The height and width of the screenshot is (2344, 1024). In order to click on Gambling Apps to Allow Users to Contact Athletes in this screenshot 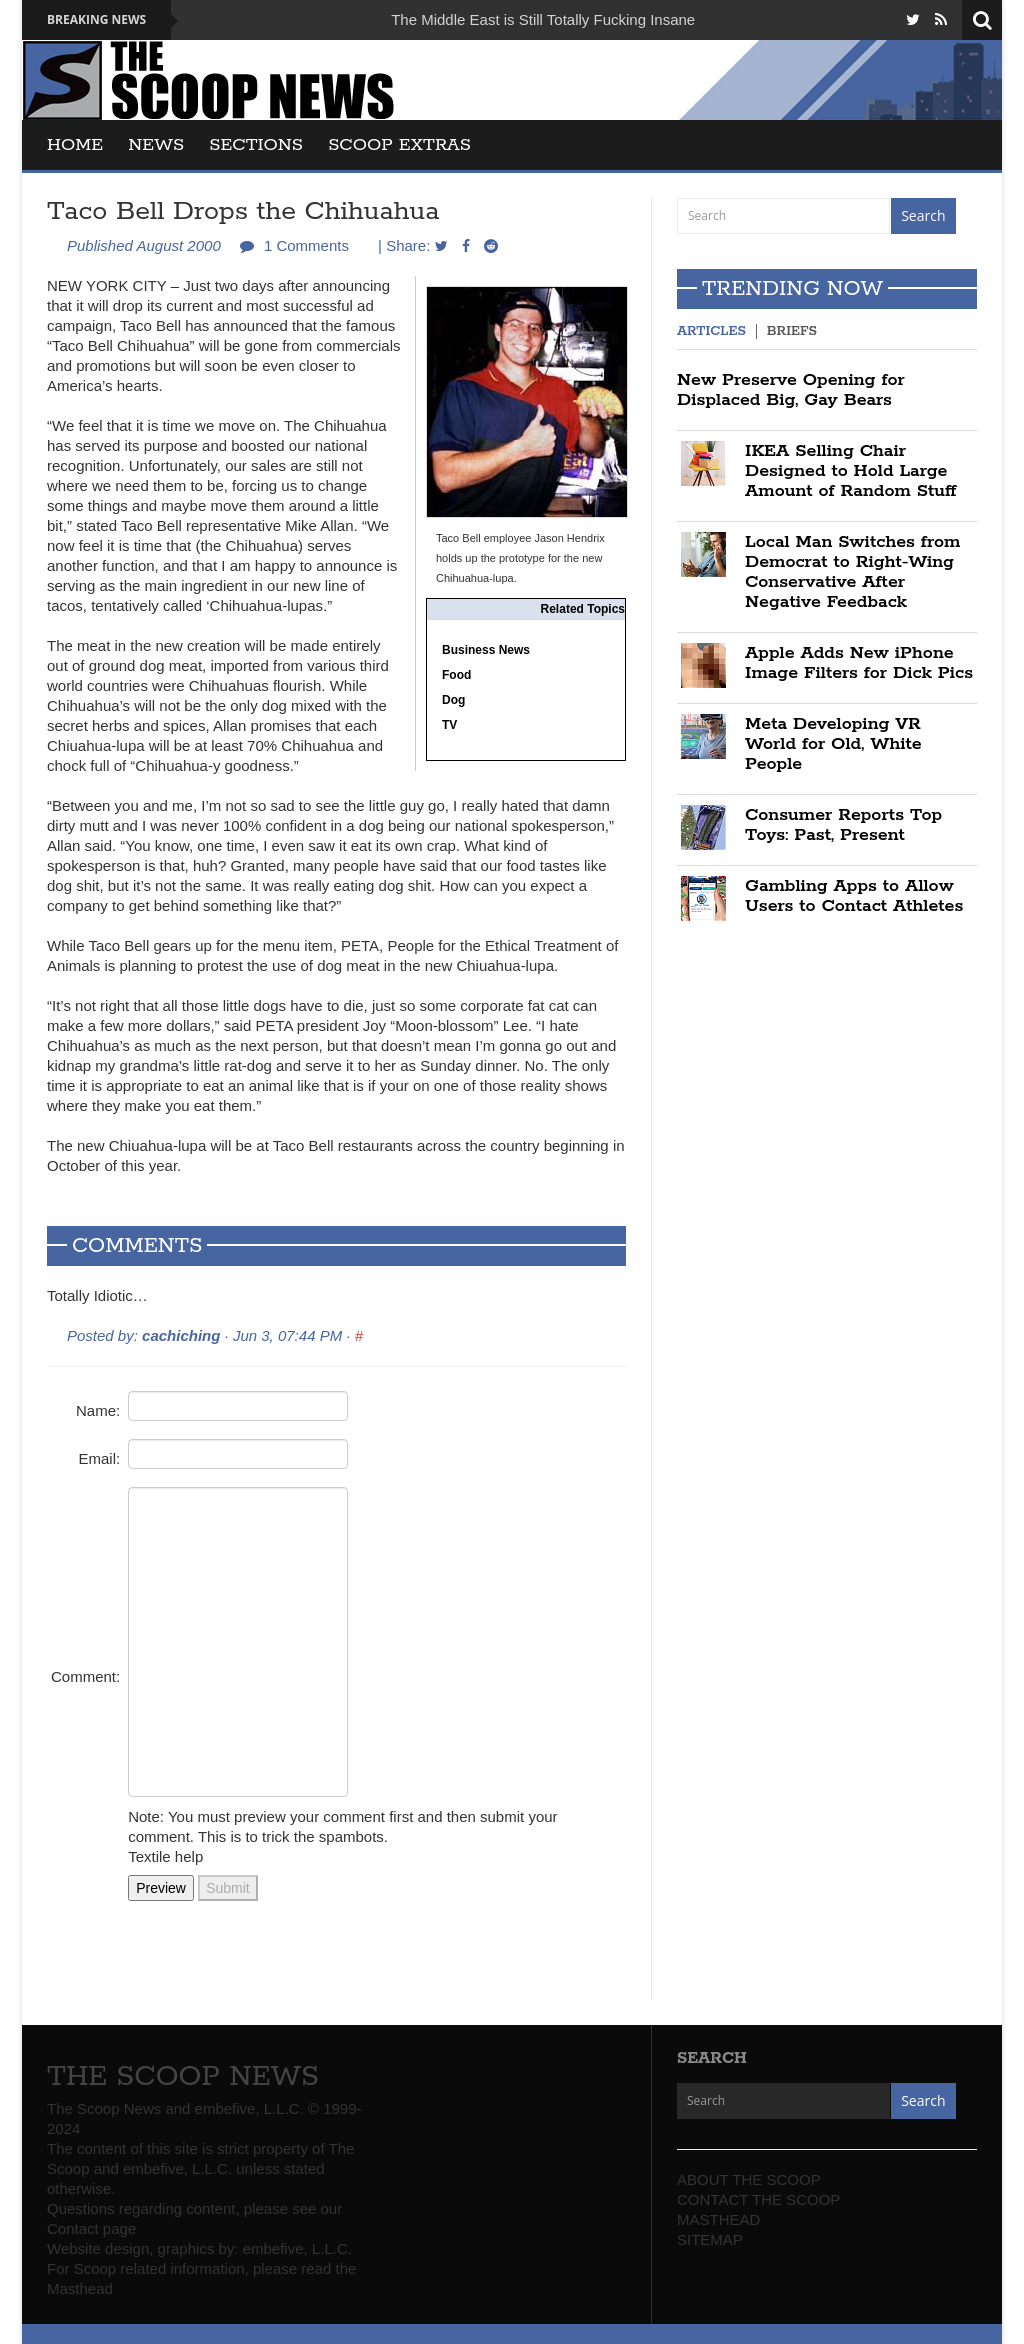, I will do `click(854, 896)`.